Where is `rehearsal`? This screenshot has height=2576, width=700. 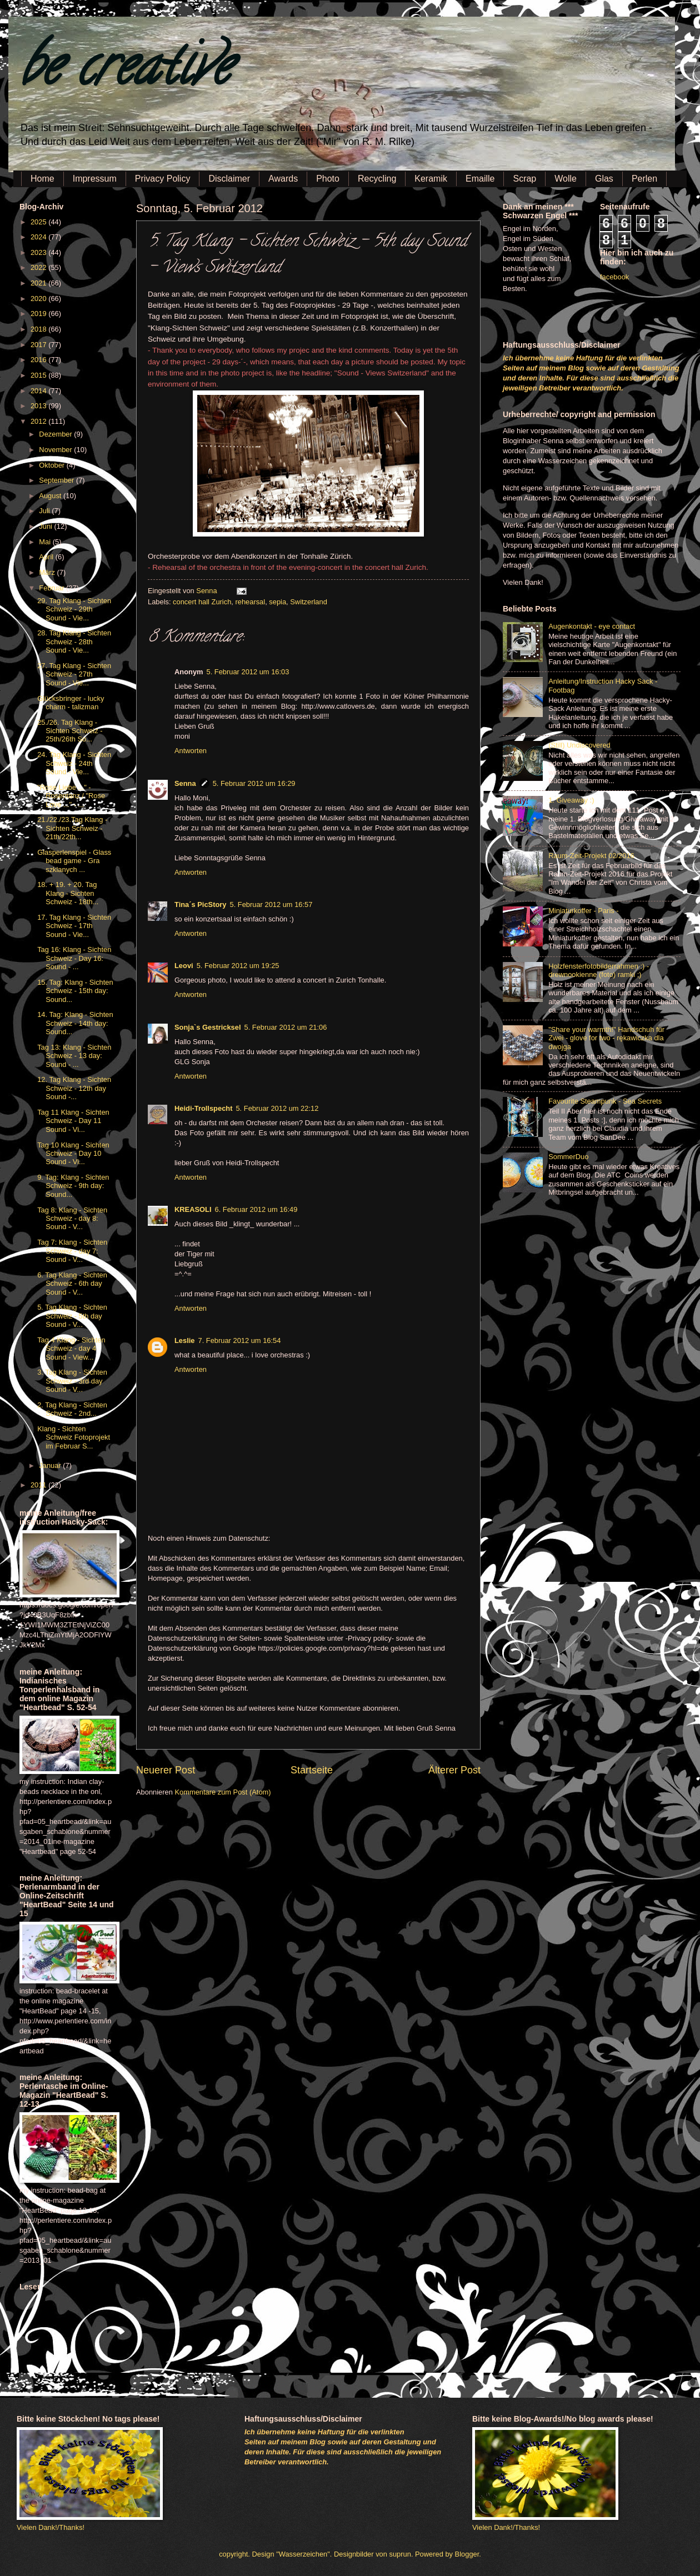
rehearsal is located at coordinates (250, 602).